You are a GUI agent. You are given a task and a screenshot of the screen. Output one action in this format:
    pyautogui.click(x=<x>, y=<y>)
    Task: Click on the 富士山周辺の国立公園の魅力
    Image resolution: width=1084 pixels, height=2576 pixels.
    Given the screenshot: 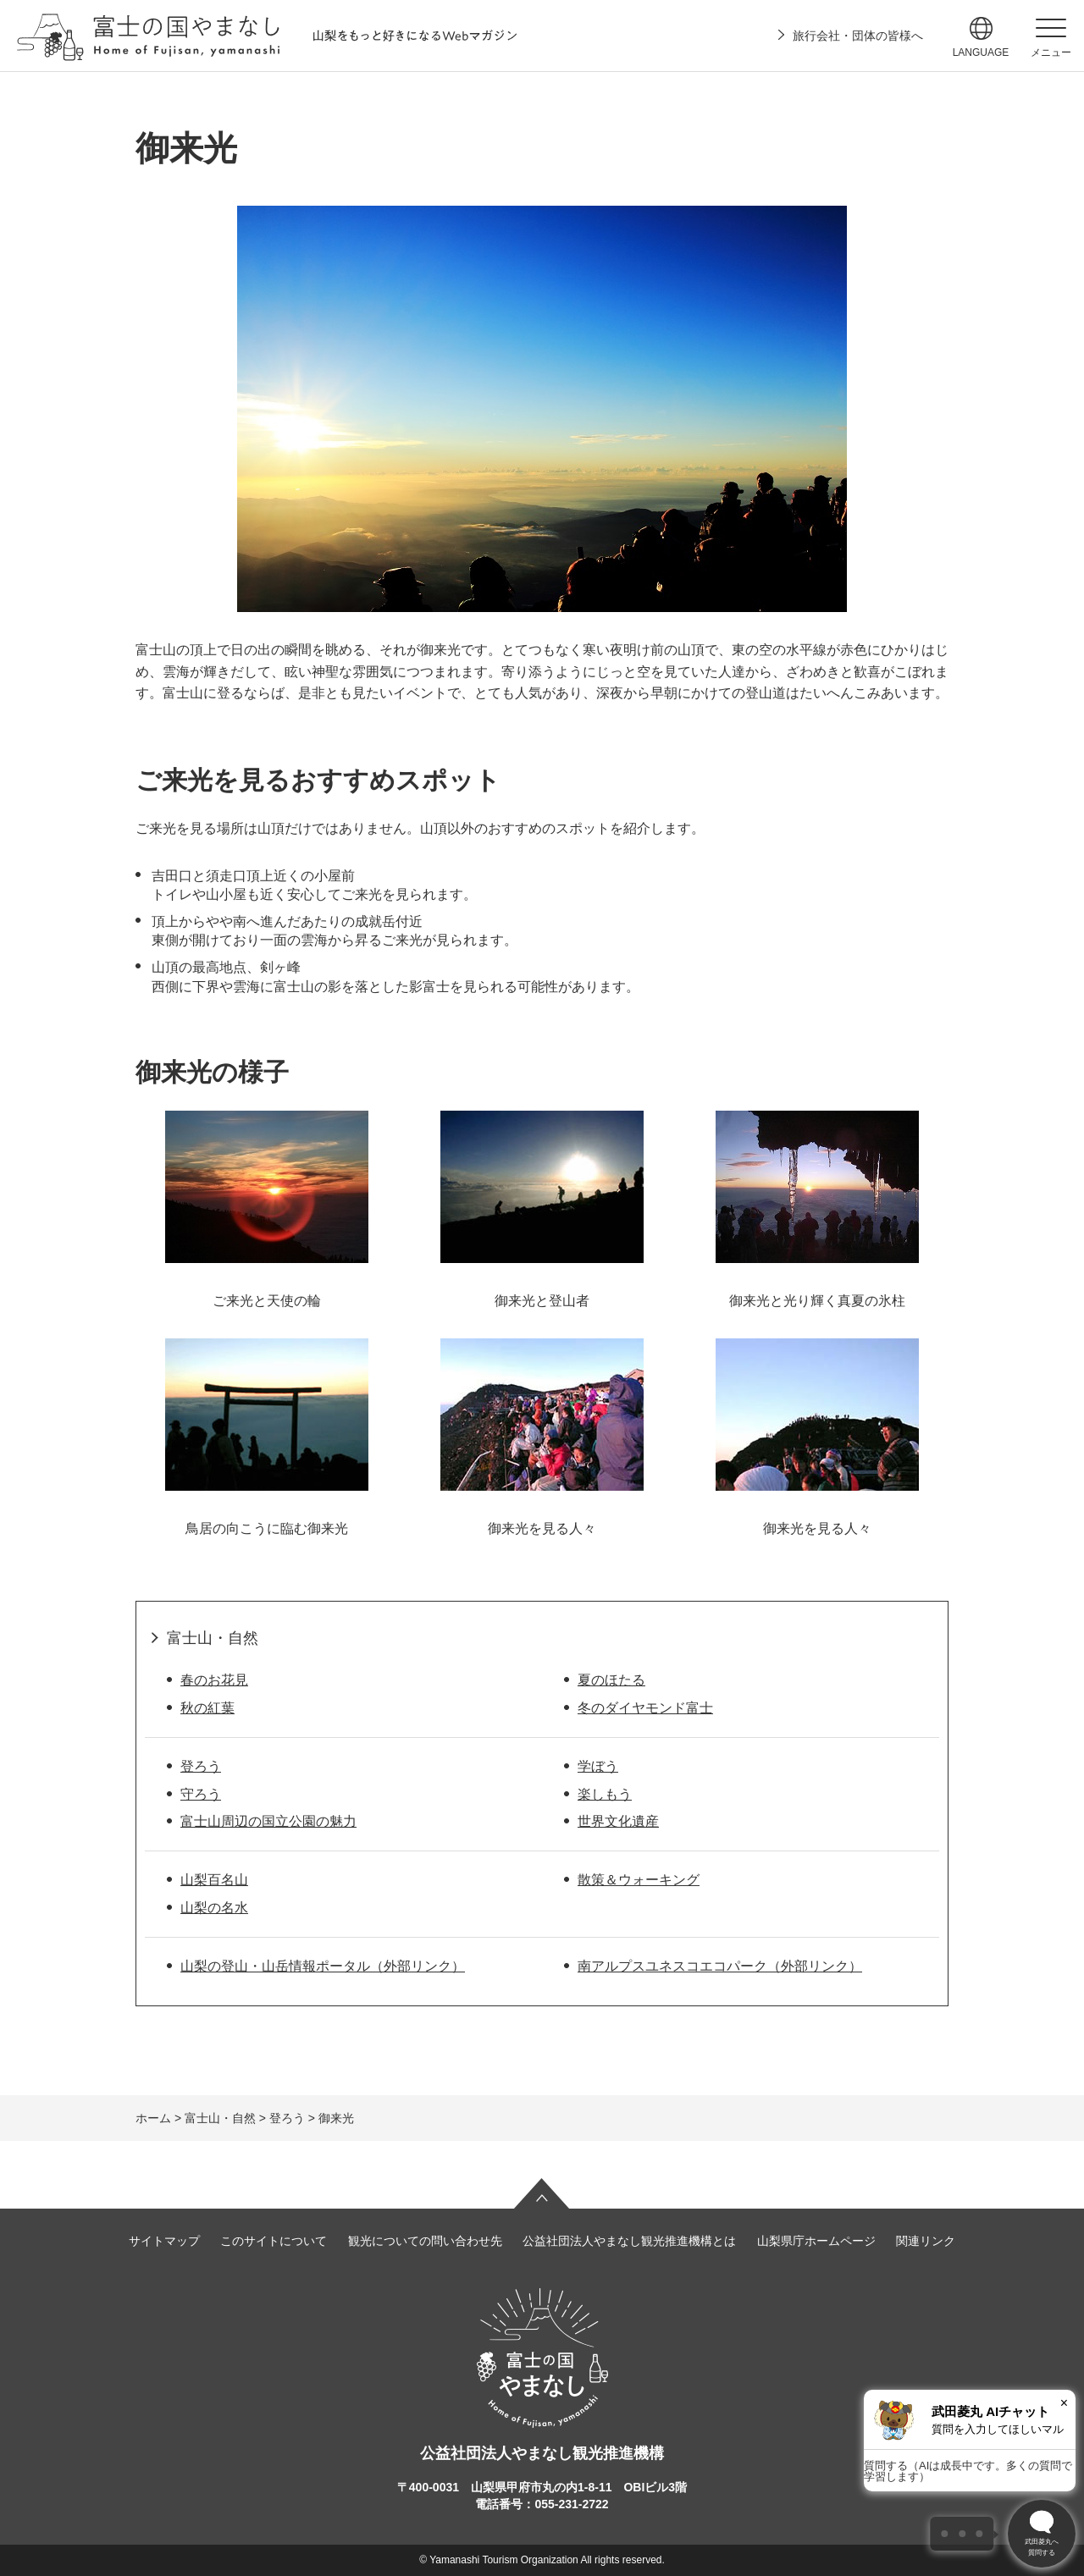 What is the action you would take?
    pyautogui.click(x=268, y=1821)
    